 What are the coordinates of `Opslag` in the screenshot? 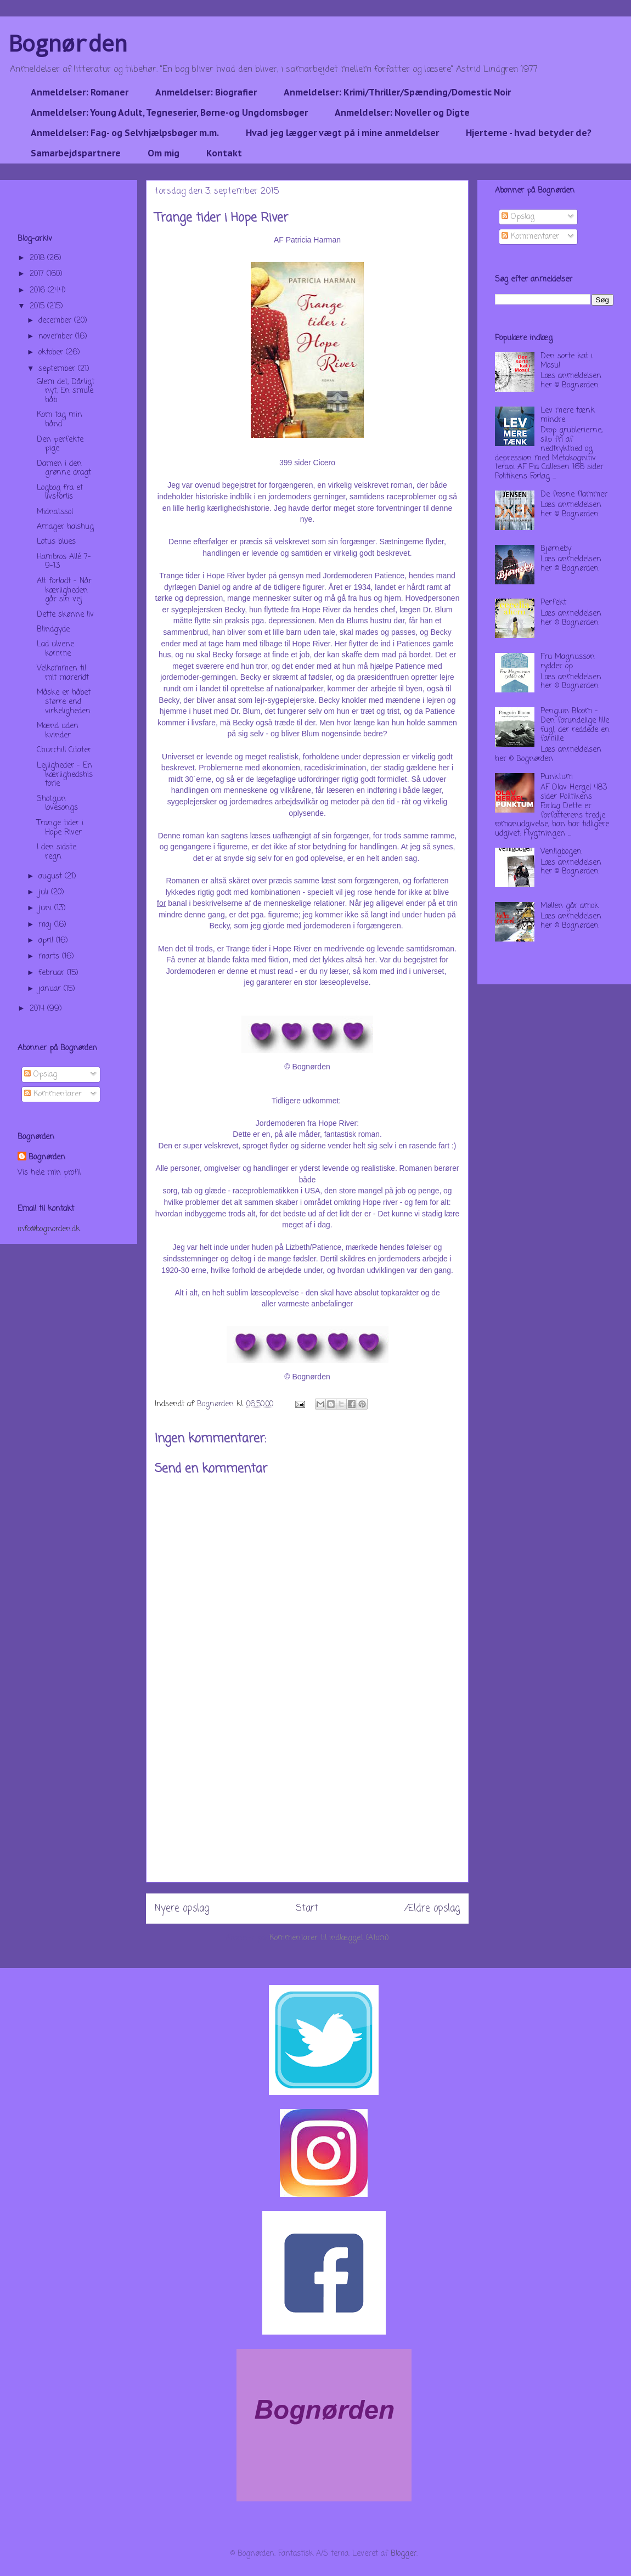 It's located at (40, 1074).